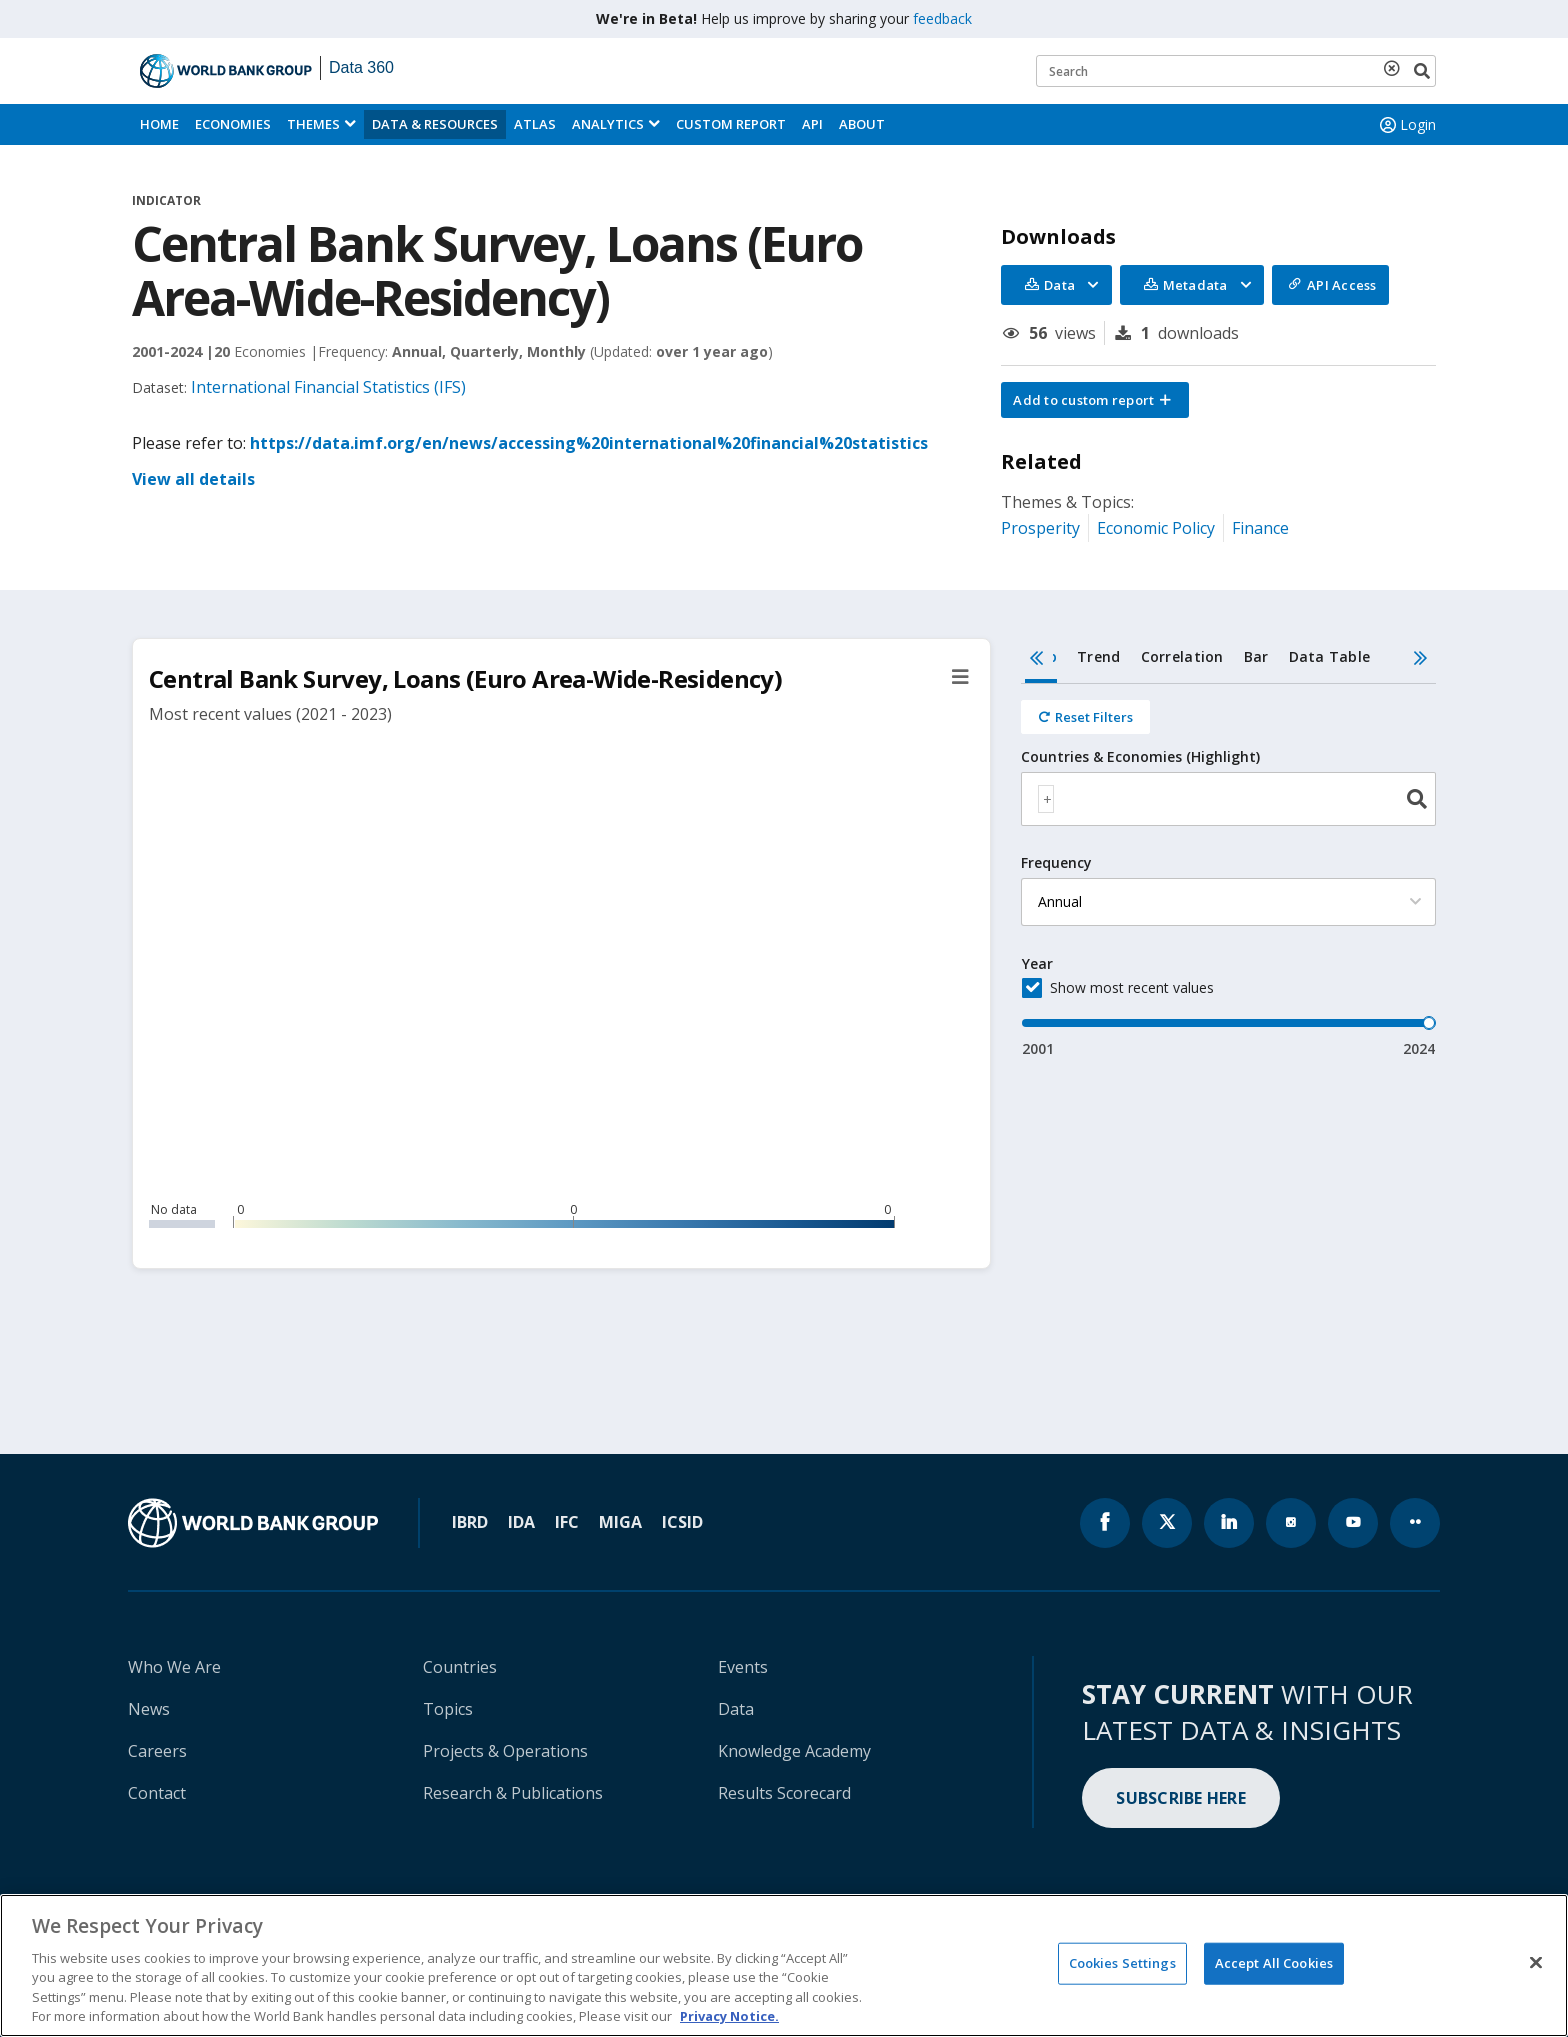 Image resolution: width=1568 pixels, height=2037 pixels. I want to click on Results Scorecard, so click(784, 1793).